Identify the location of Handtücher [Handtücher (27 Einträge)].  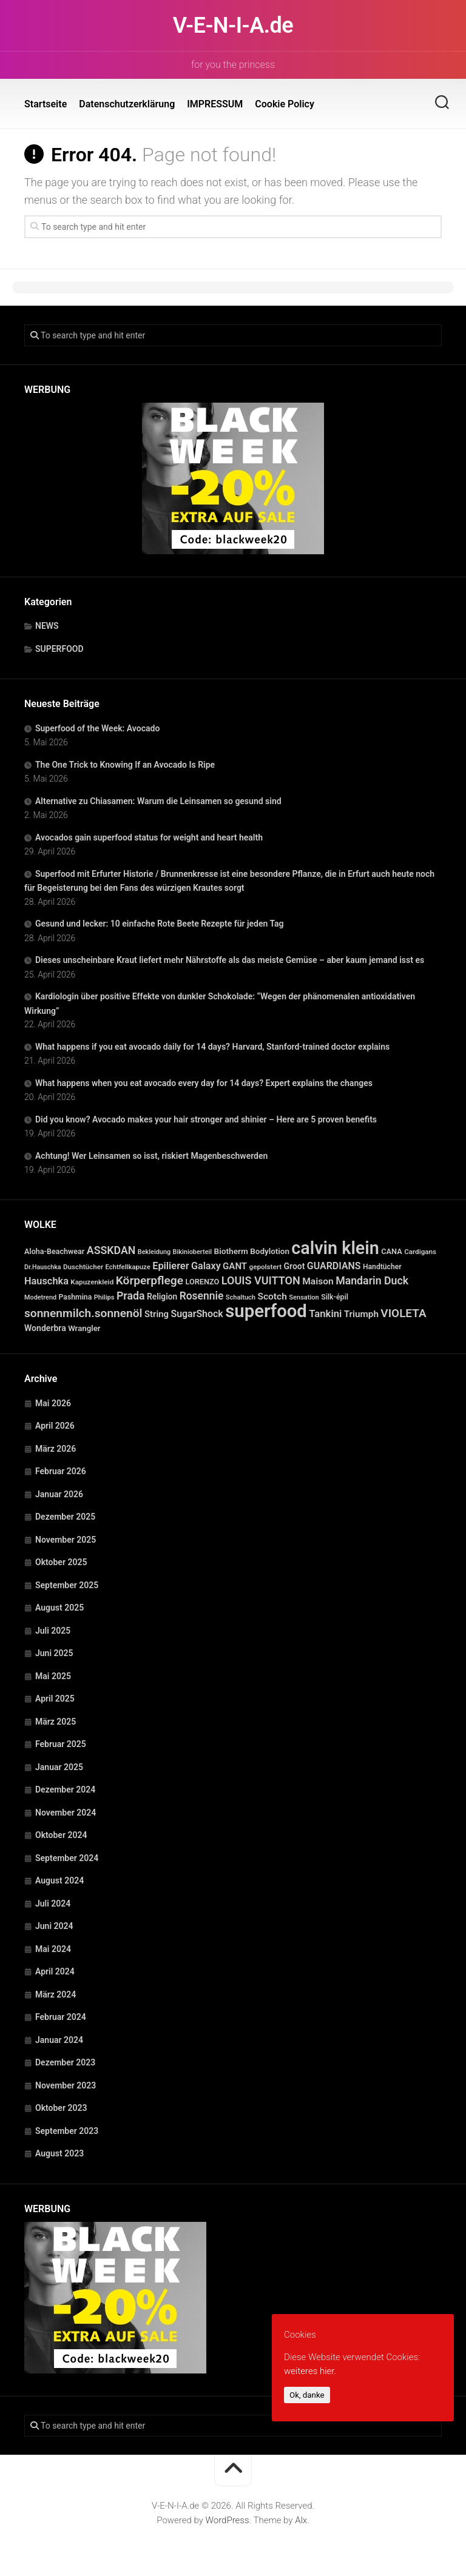
(382, 1267).